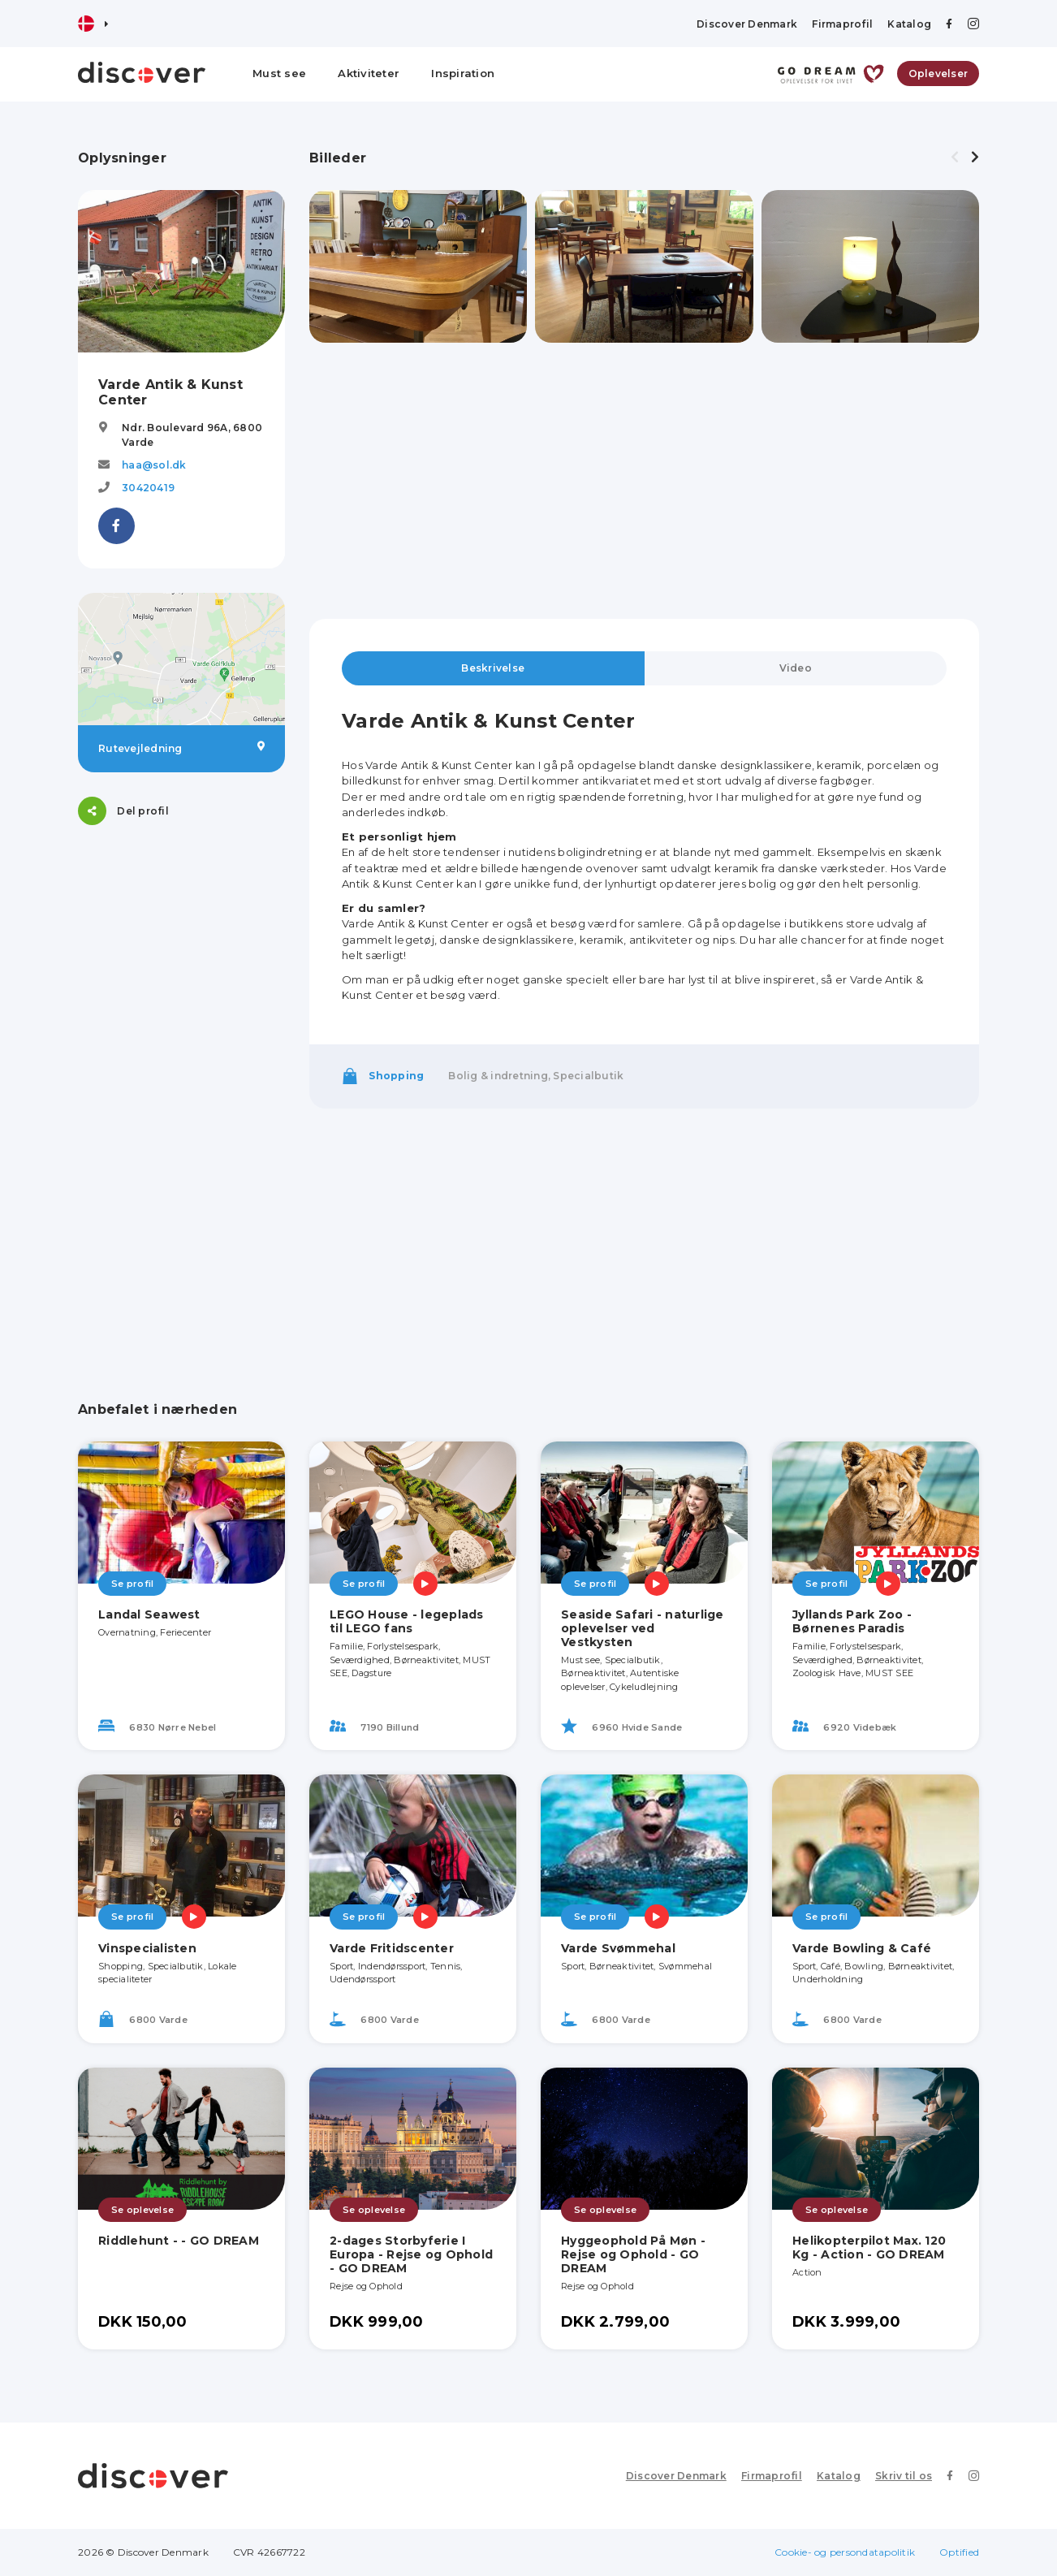  What do you see at coordinates (147, 1948) in the screenshot?
I see `Vinspecialisten` at bounding box center [147, 1948].